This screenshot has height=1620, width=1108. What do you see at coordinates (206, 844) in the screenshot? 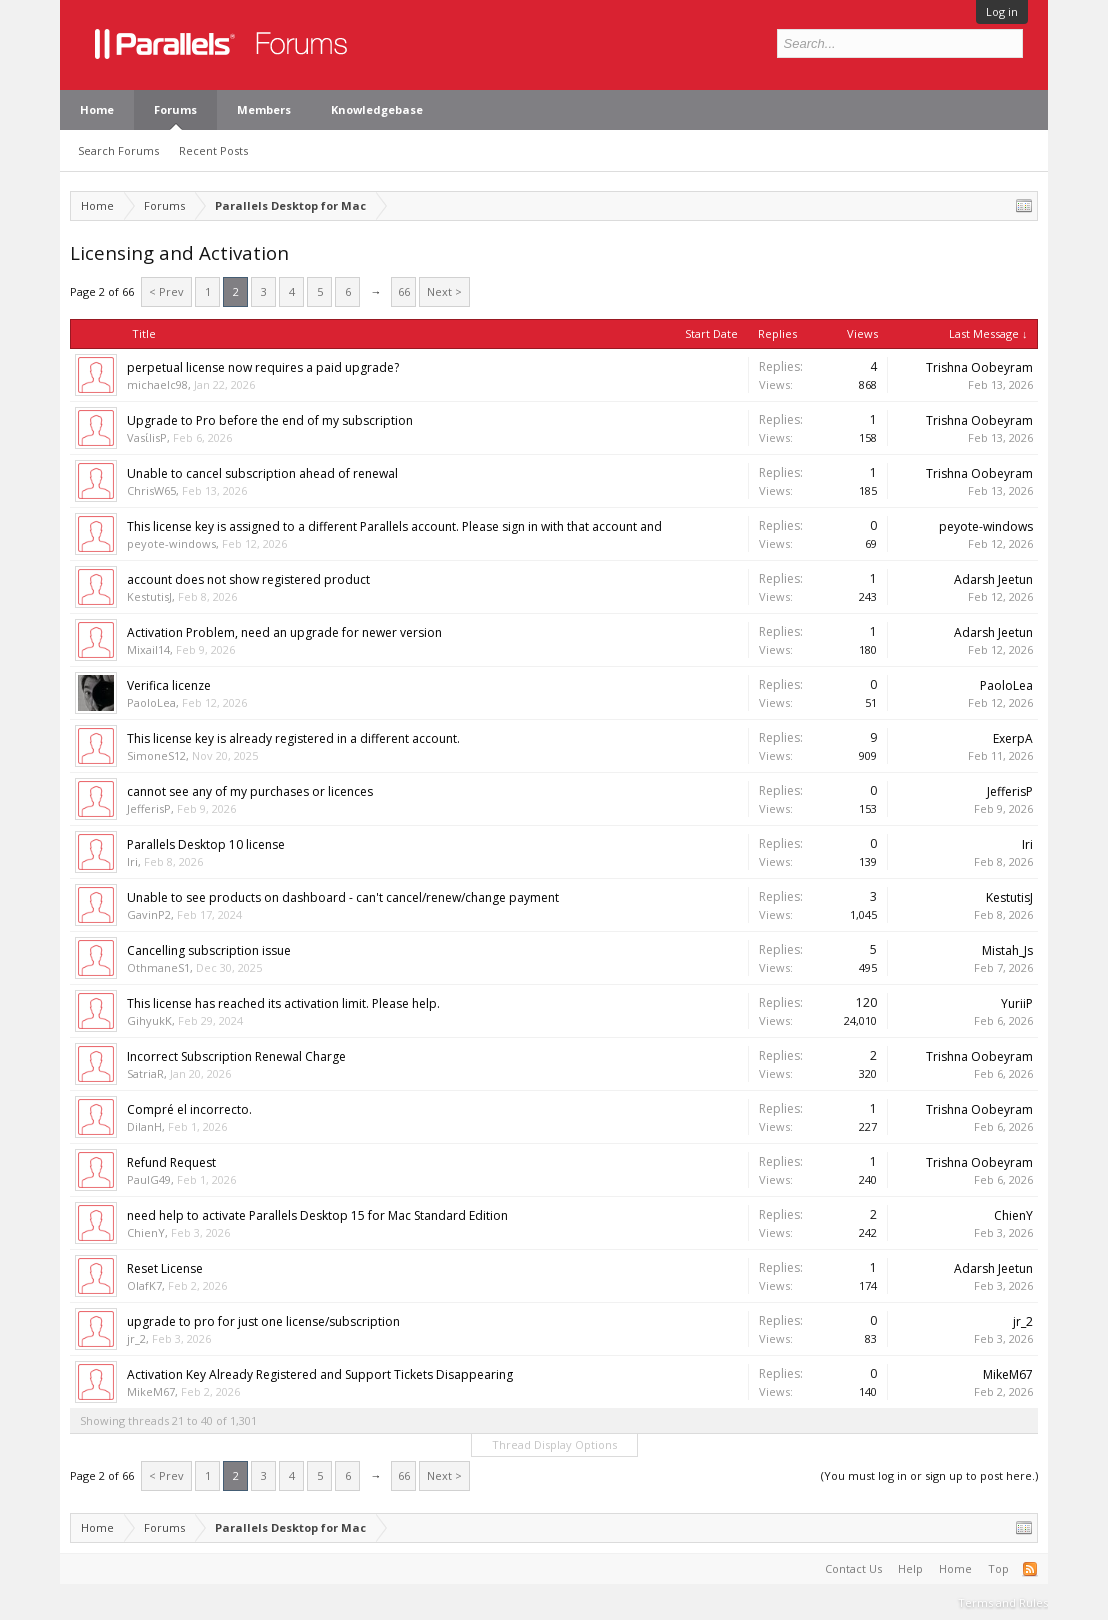
I see `Parallels Desktop 10 license` at bounding box center [206, 844].